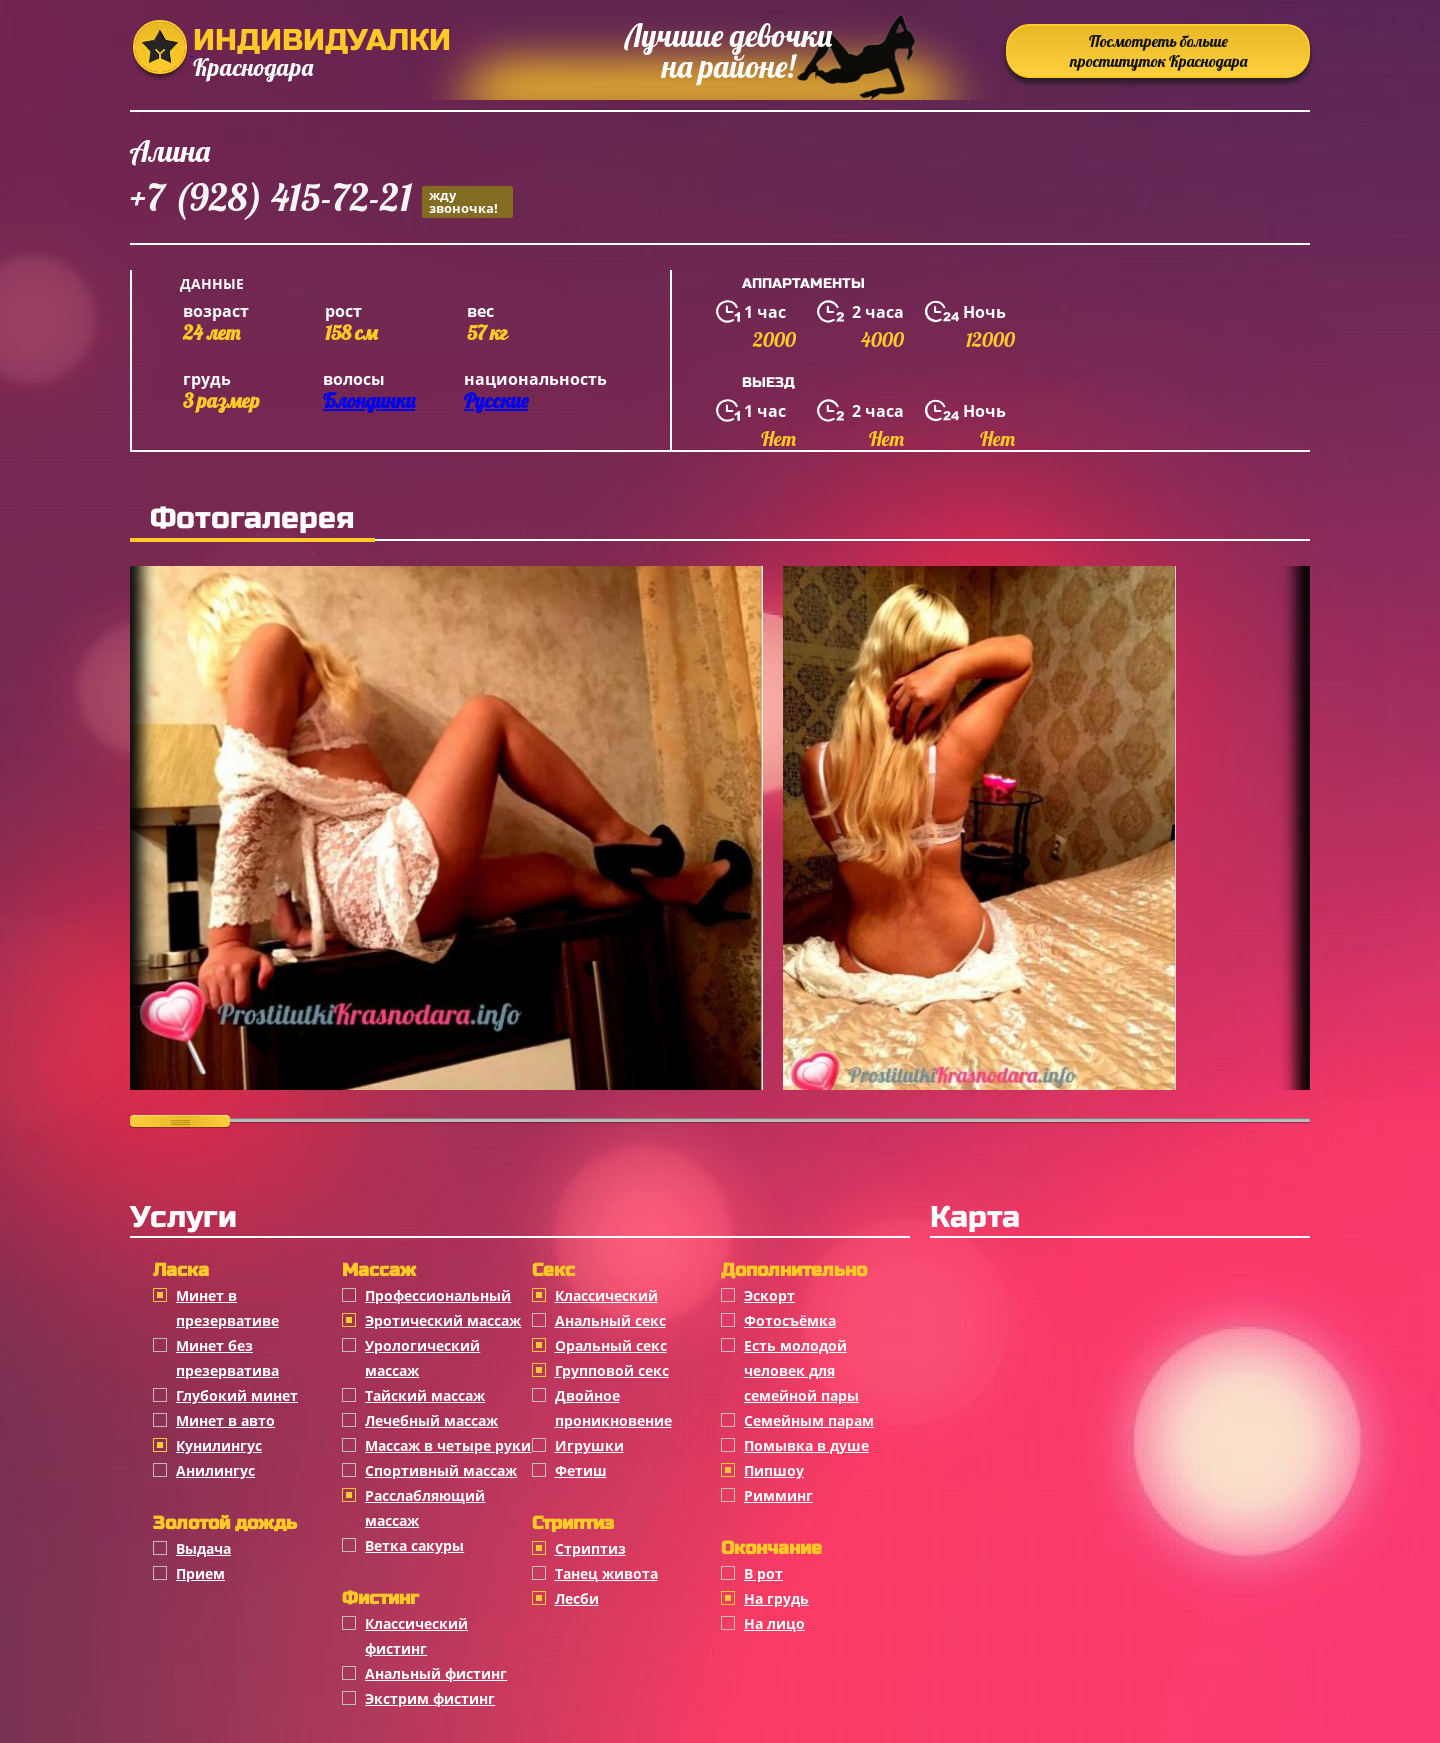  Describe the element at coordinates (227, 1358) in the screenshot. I see `Минет без презерватива` at that location.